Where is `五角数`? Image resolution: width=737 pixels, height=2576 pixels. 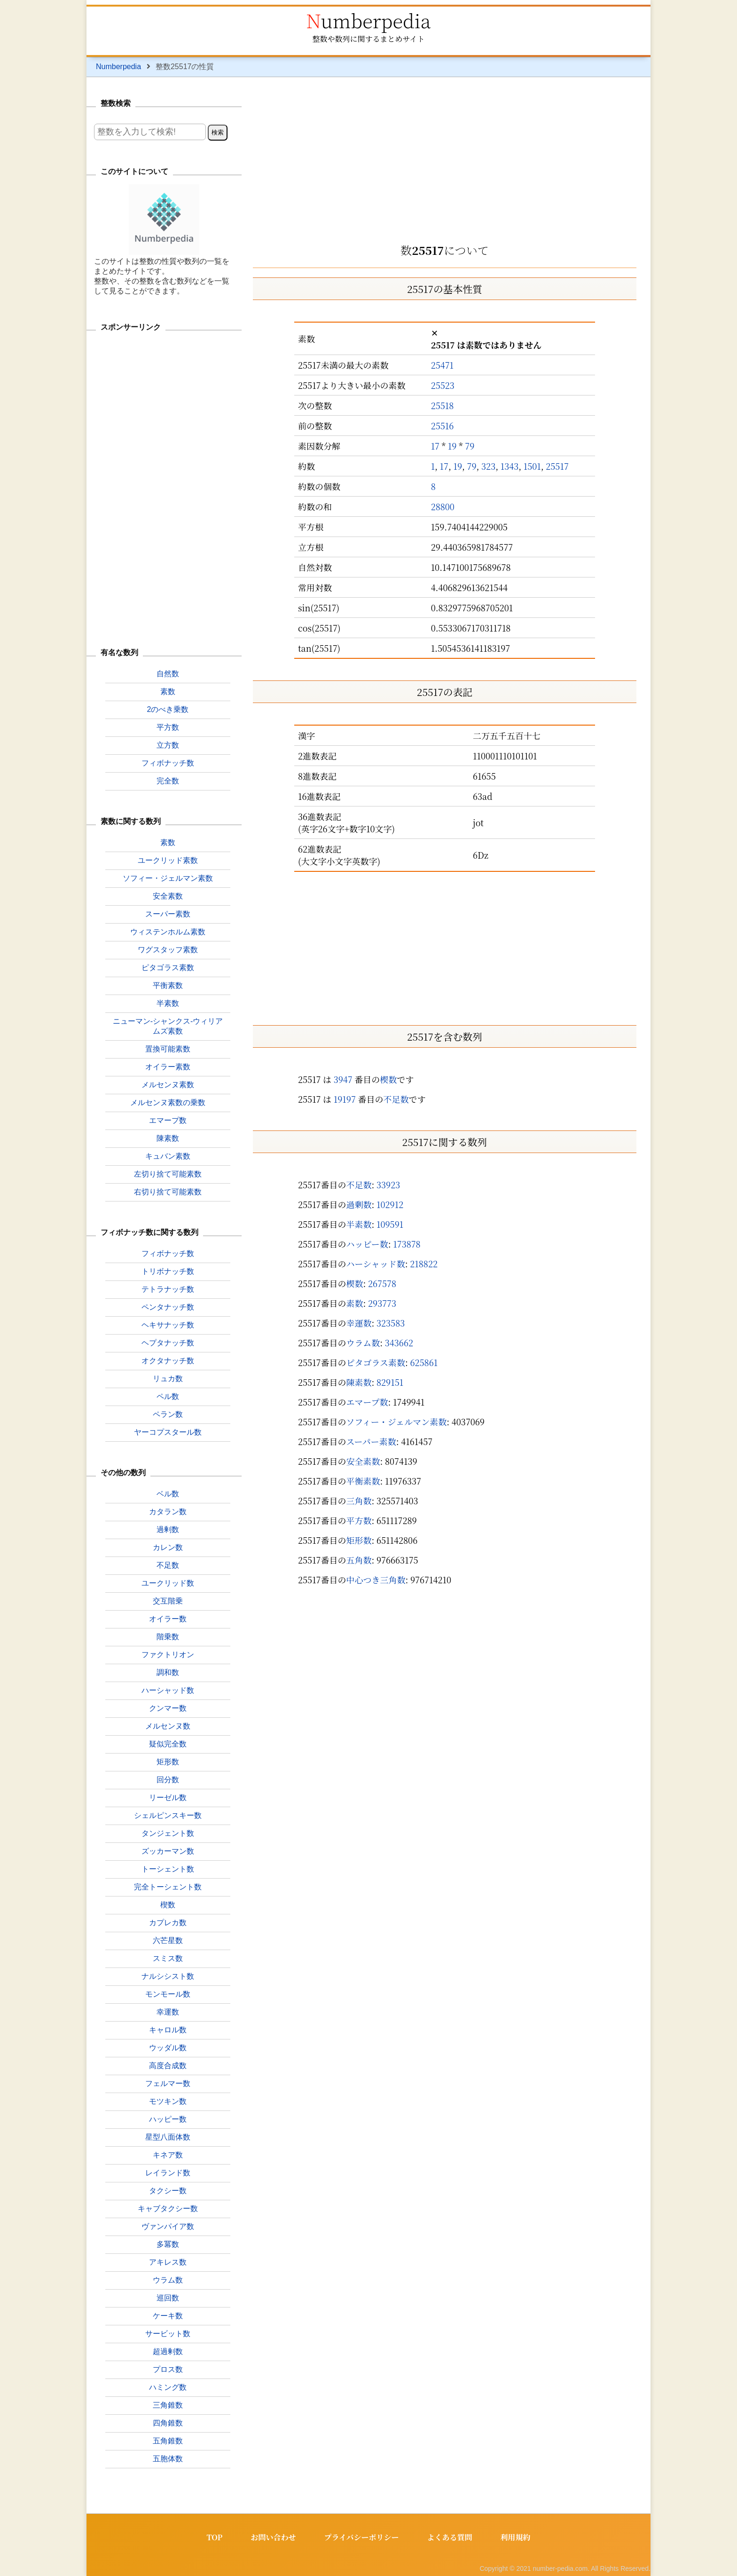 五角数 is located at coordinates (359, 1560).